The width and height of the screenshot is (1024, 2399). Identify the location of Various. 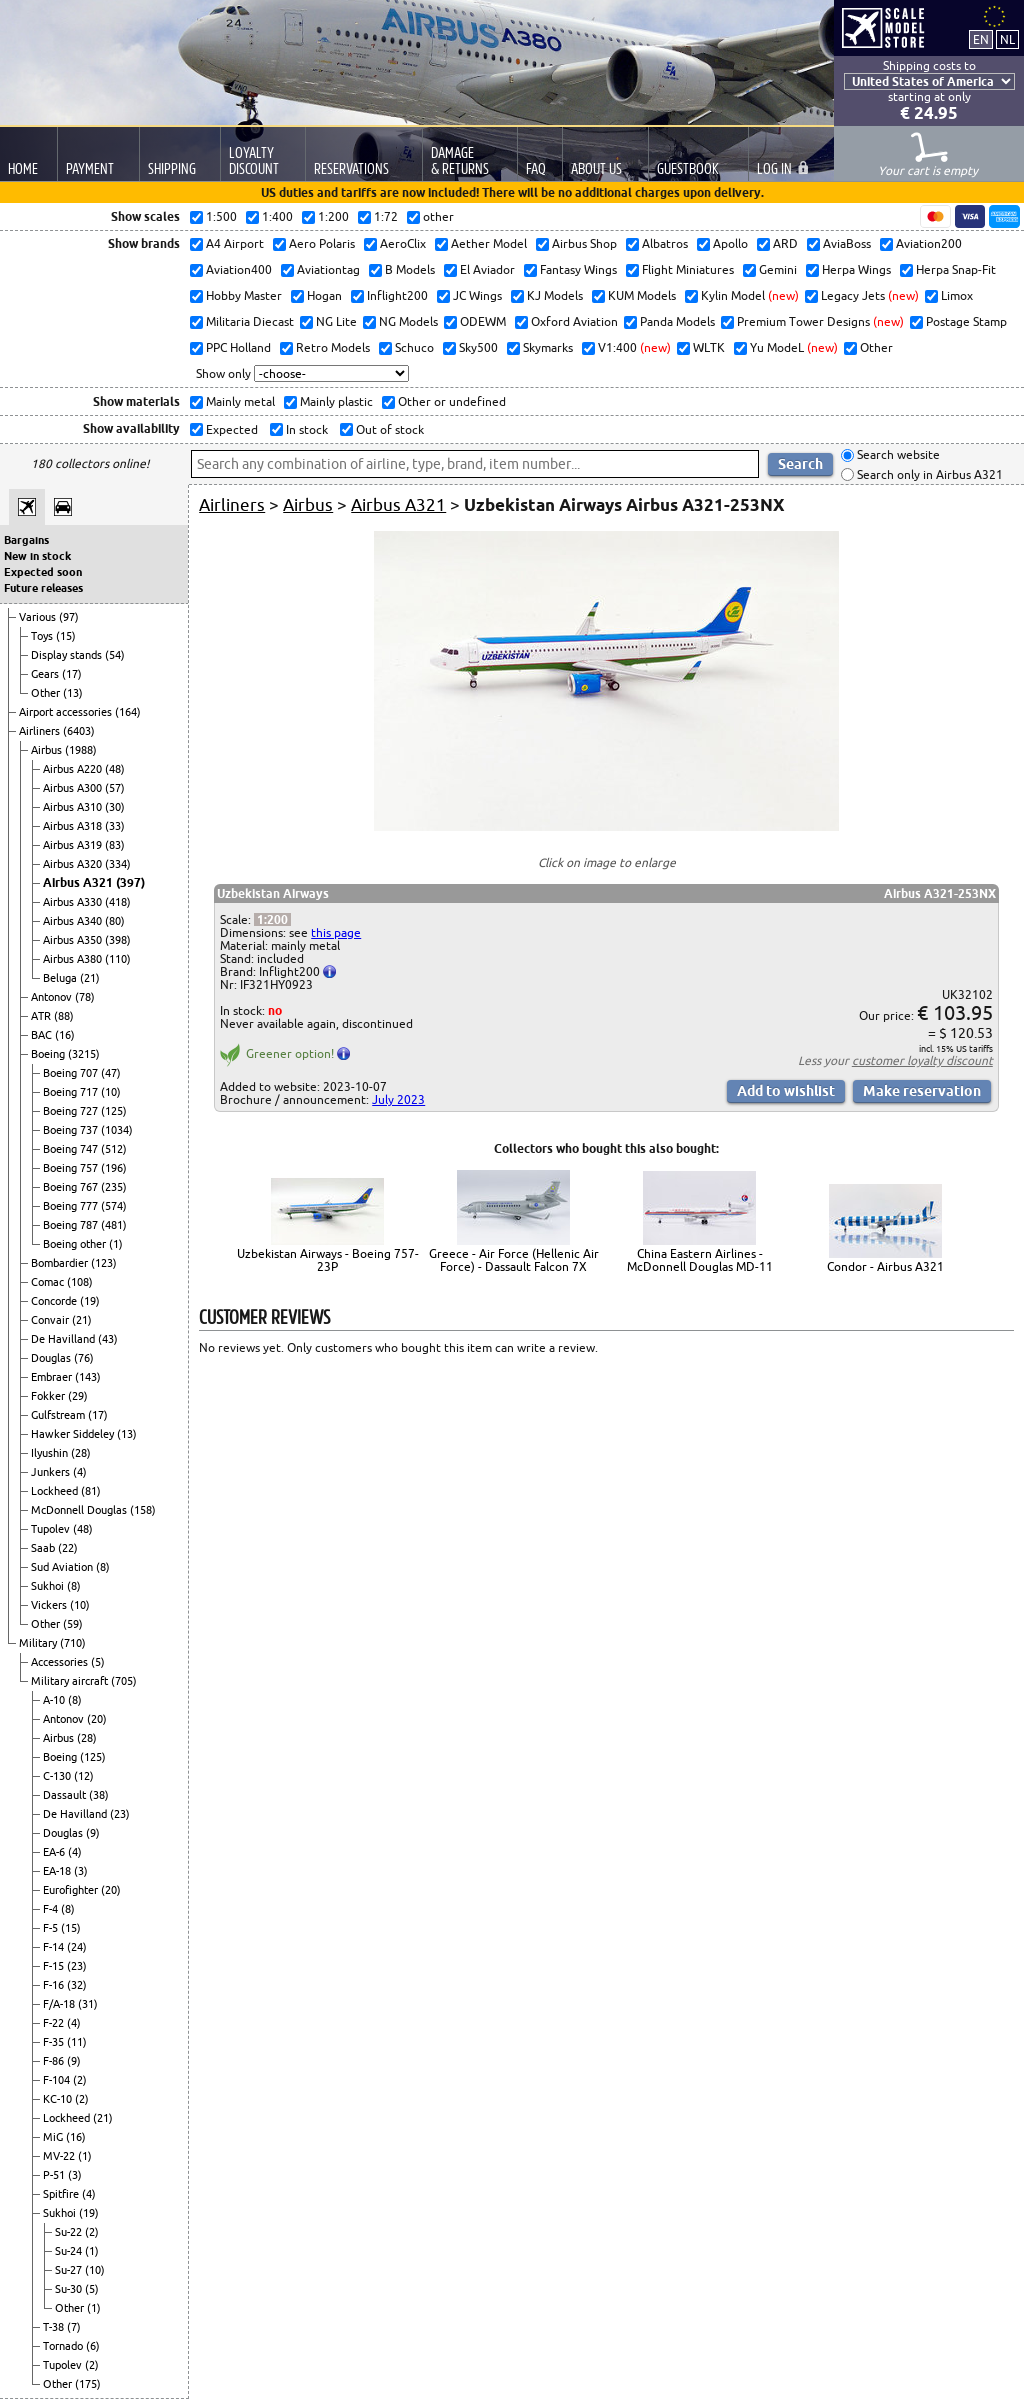
(39, 617).